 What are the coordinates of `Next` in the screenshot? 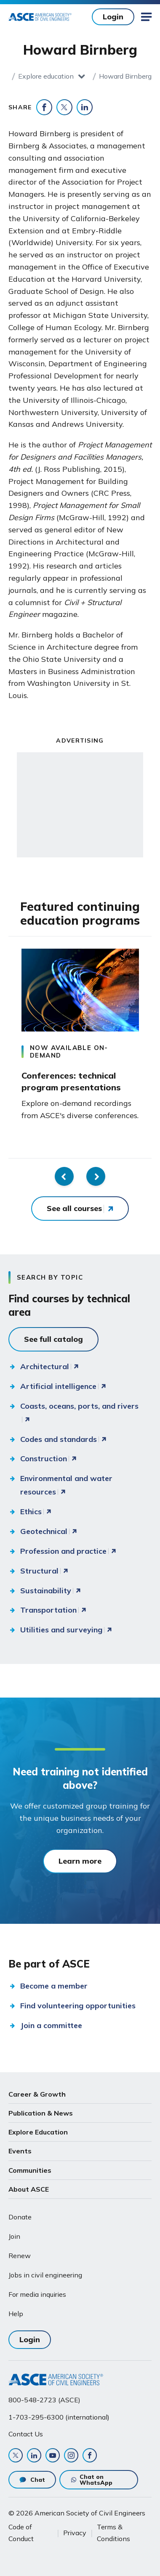 It's located at (95, 1176).